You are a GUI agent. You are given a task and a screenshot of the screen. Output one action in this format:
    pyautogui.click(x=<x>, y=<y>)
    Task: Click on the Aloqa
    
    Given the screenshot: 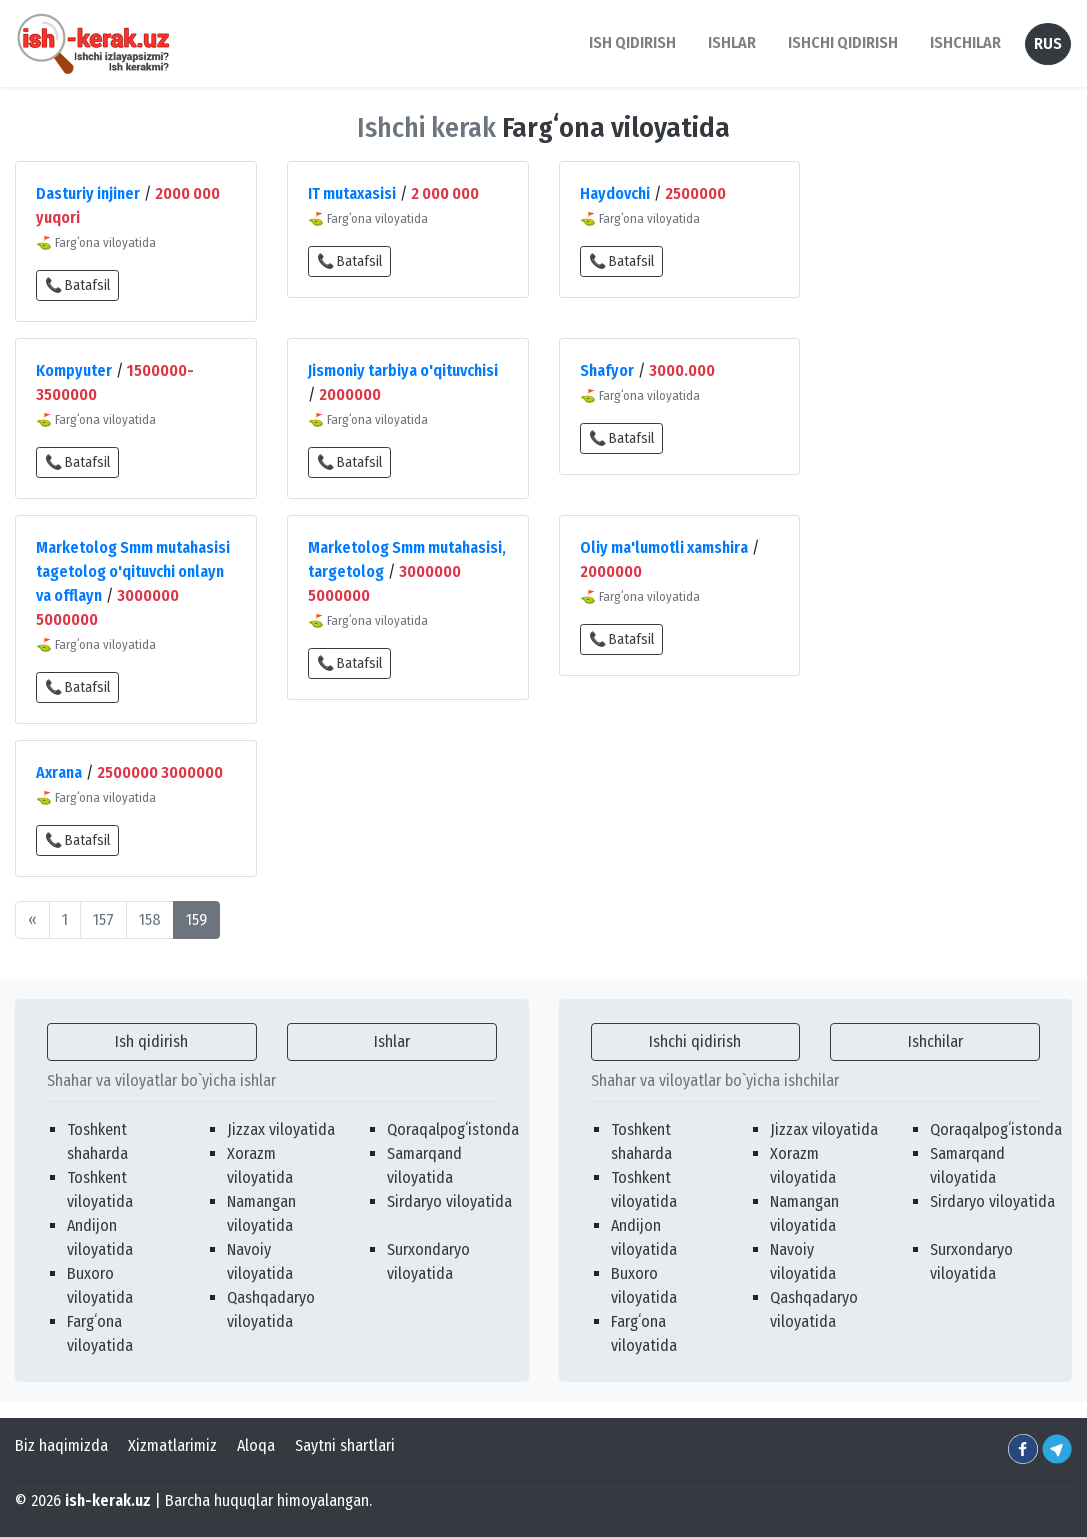 What is the action you would take?
    pyautogui.click(x=256, y=1445)
    